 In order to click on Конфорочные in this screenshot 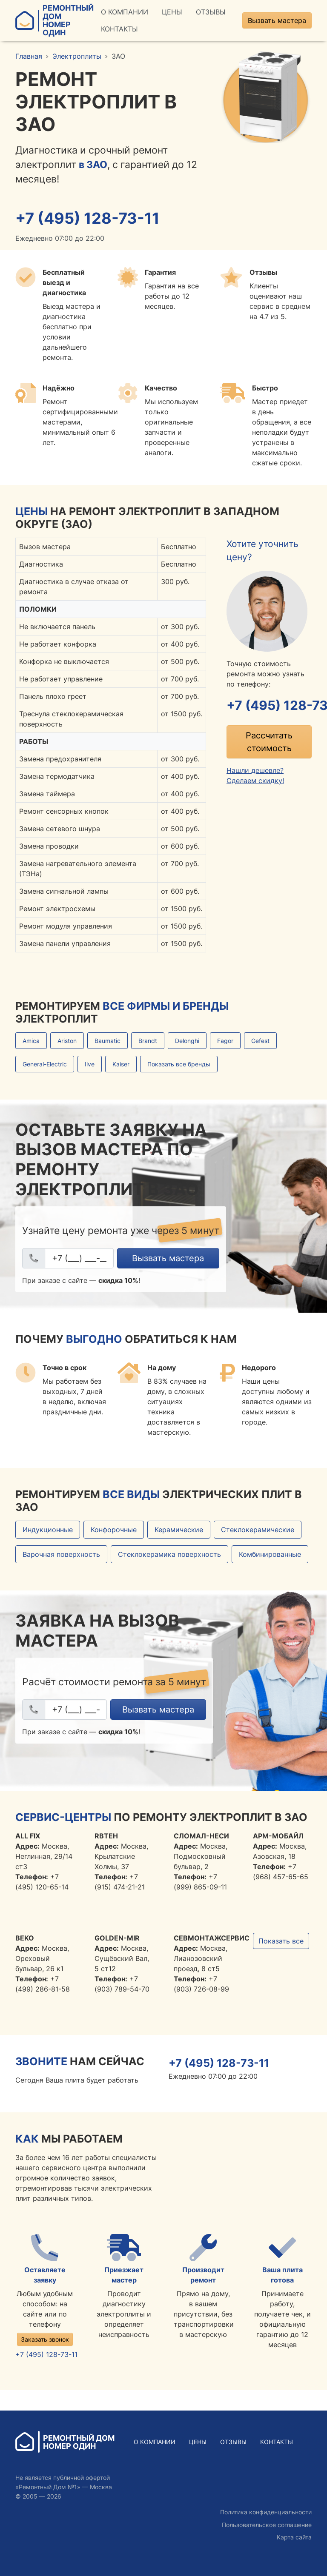, I will do `click(114, 1530)`.